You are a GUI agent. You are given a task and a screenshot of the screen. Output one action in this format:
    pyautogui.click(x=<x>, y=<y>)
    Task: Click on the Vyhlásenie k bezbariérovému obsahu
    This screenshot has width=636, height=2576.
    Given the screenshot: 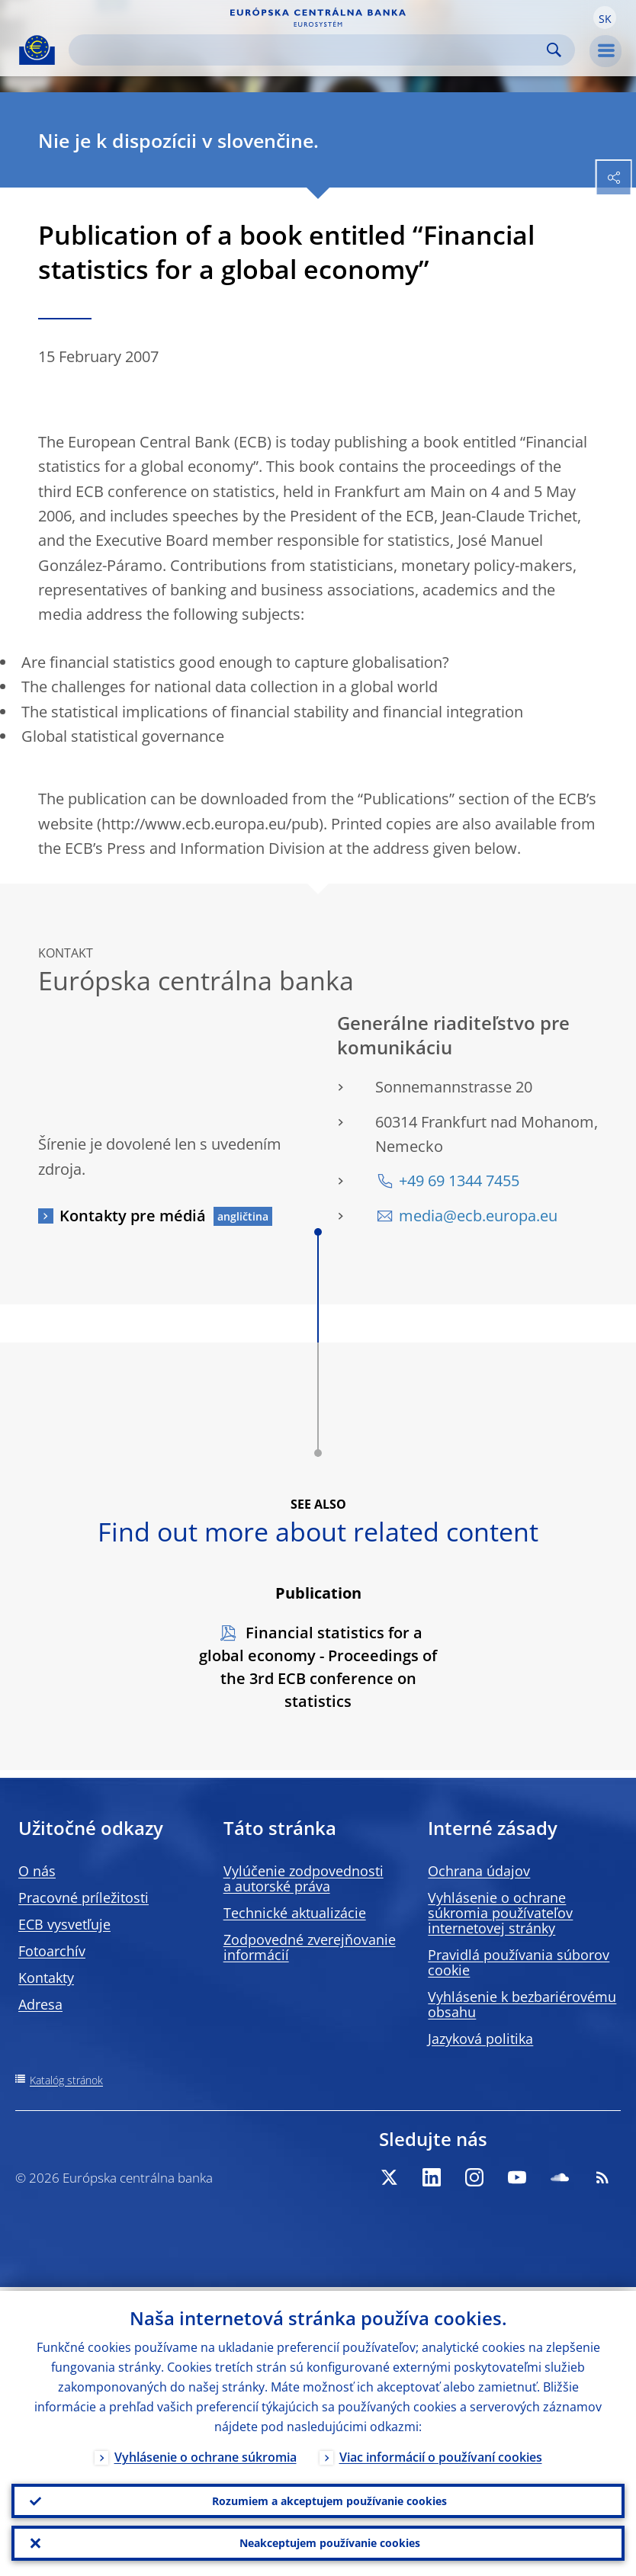 What is the action you would take?
    pyautogui.click(x=522, y=2004)
    